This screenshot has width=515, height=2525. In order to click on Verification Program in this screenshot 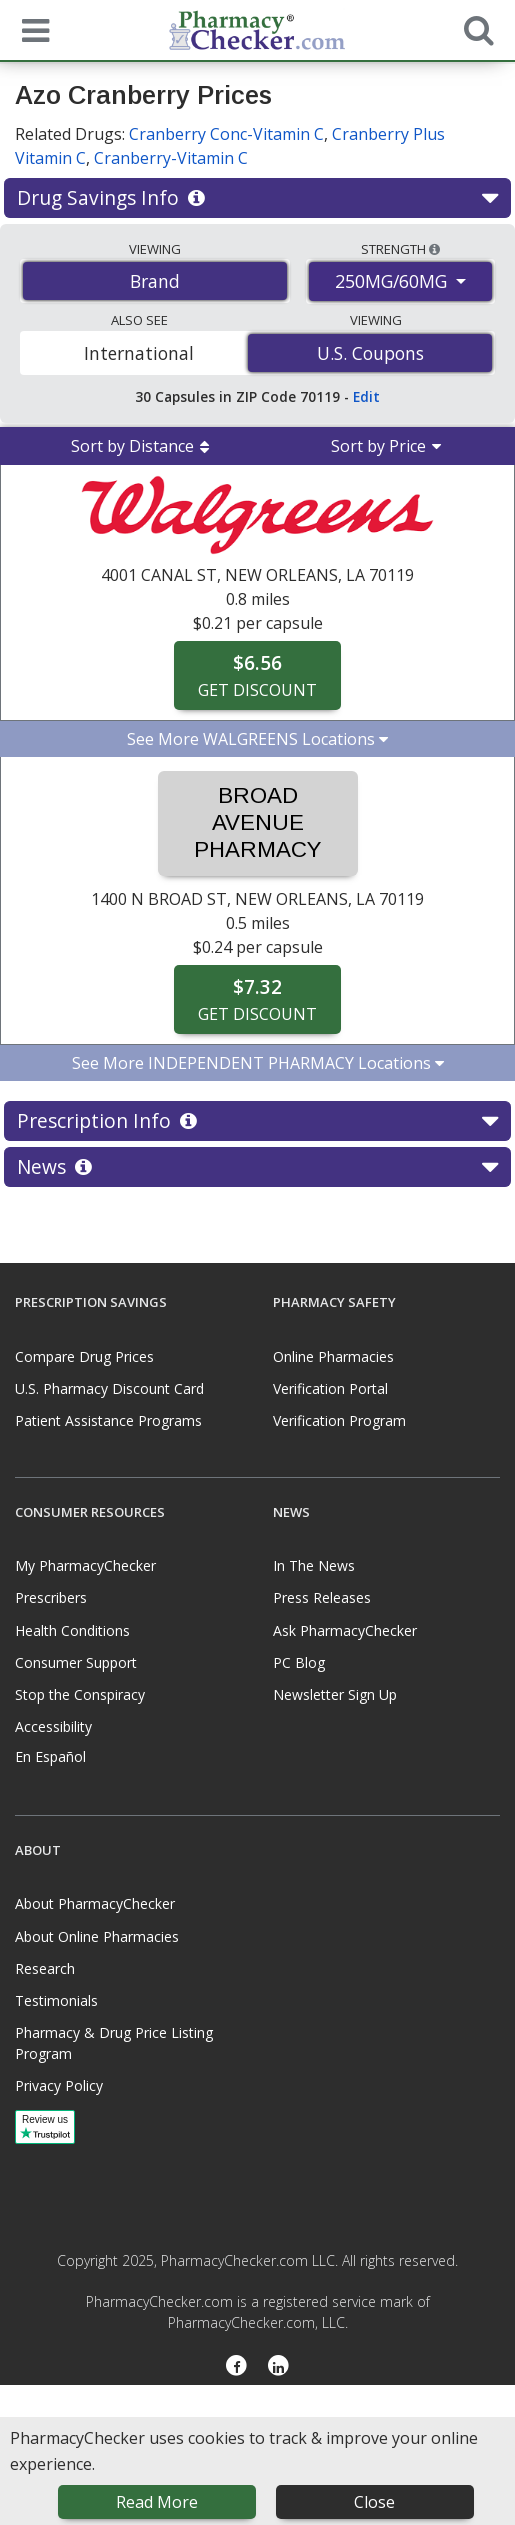, I will do `click(339, 1420)`.